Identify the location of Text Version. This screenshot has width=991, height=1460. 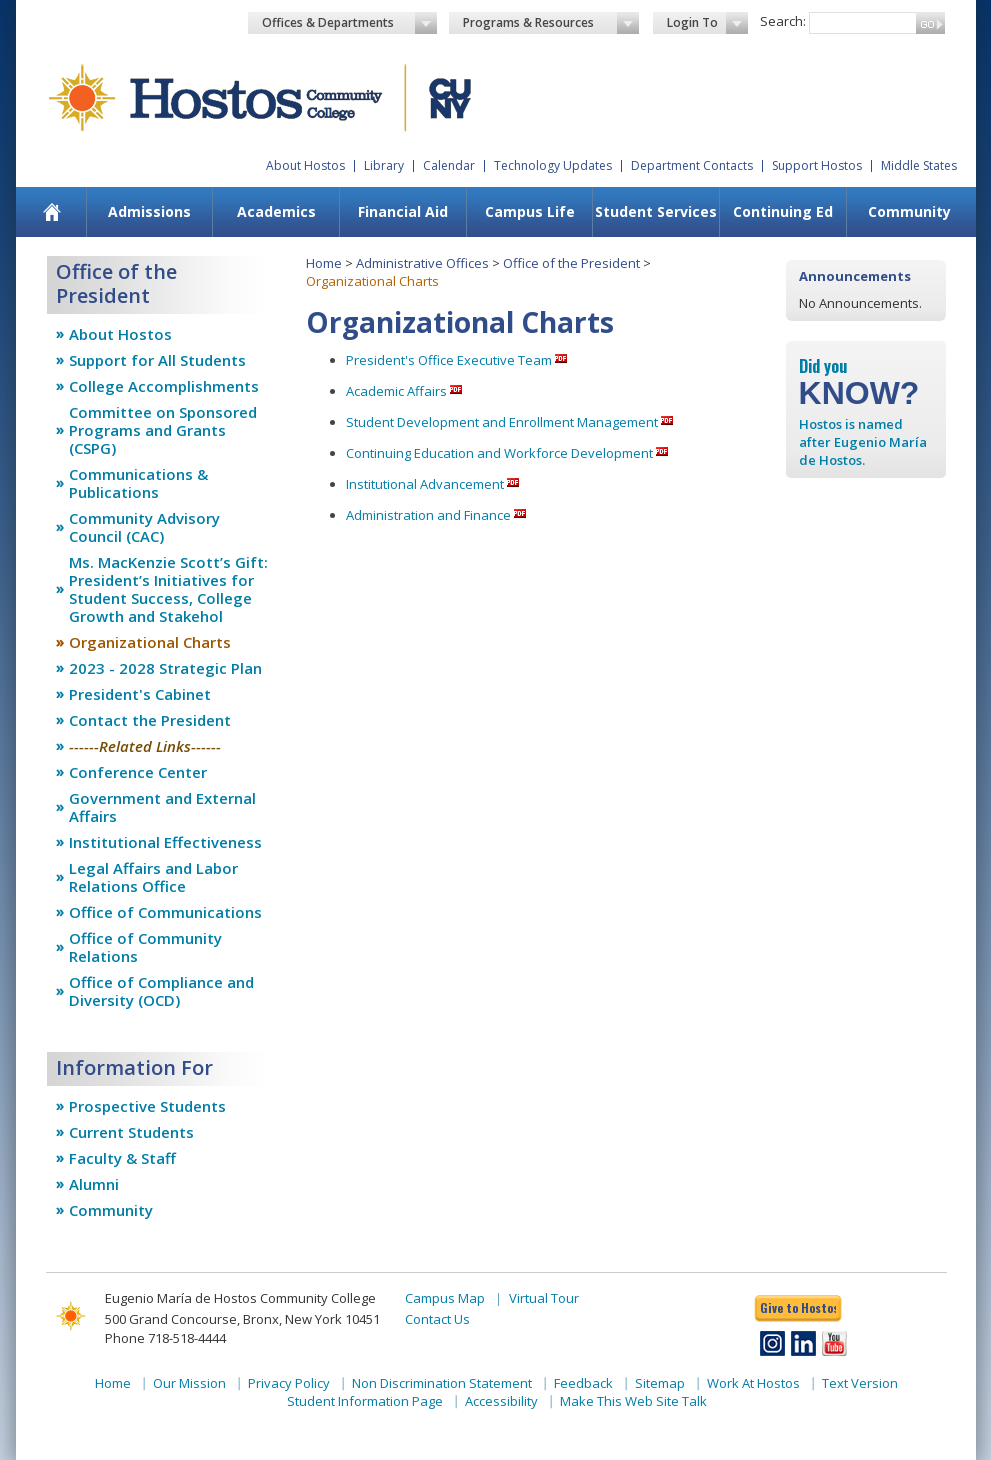
(860, 1383).